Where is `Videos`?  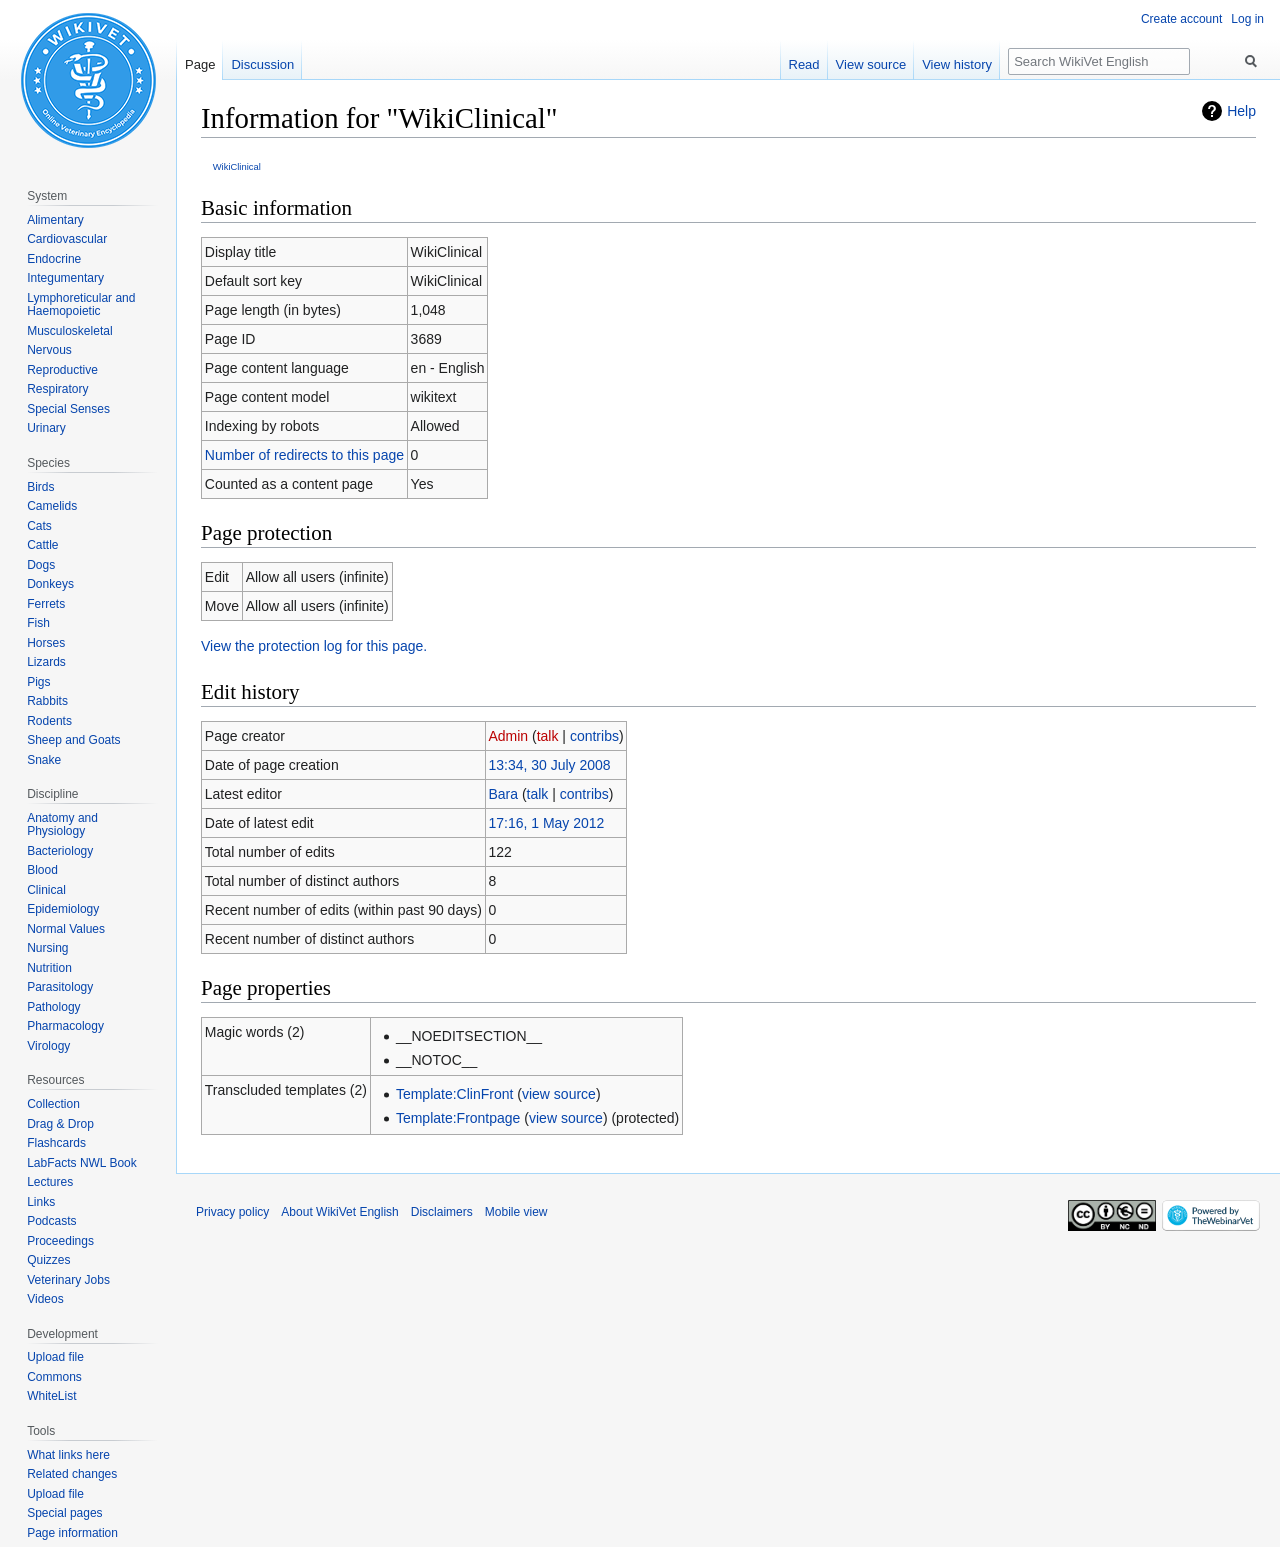
Videos is located at coordinates (45, 1299).